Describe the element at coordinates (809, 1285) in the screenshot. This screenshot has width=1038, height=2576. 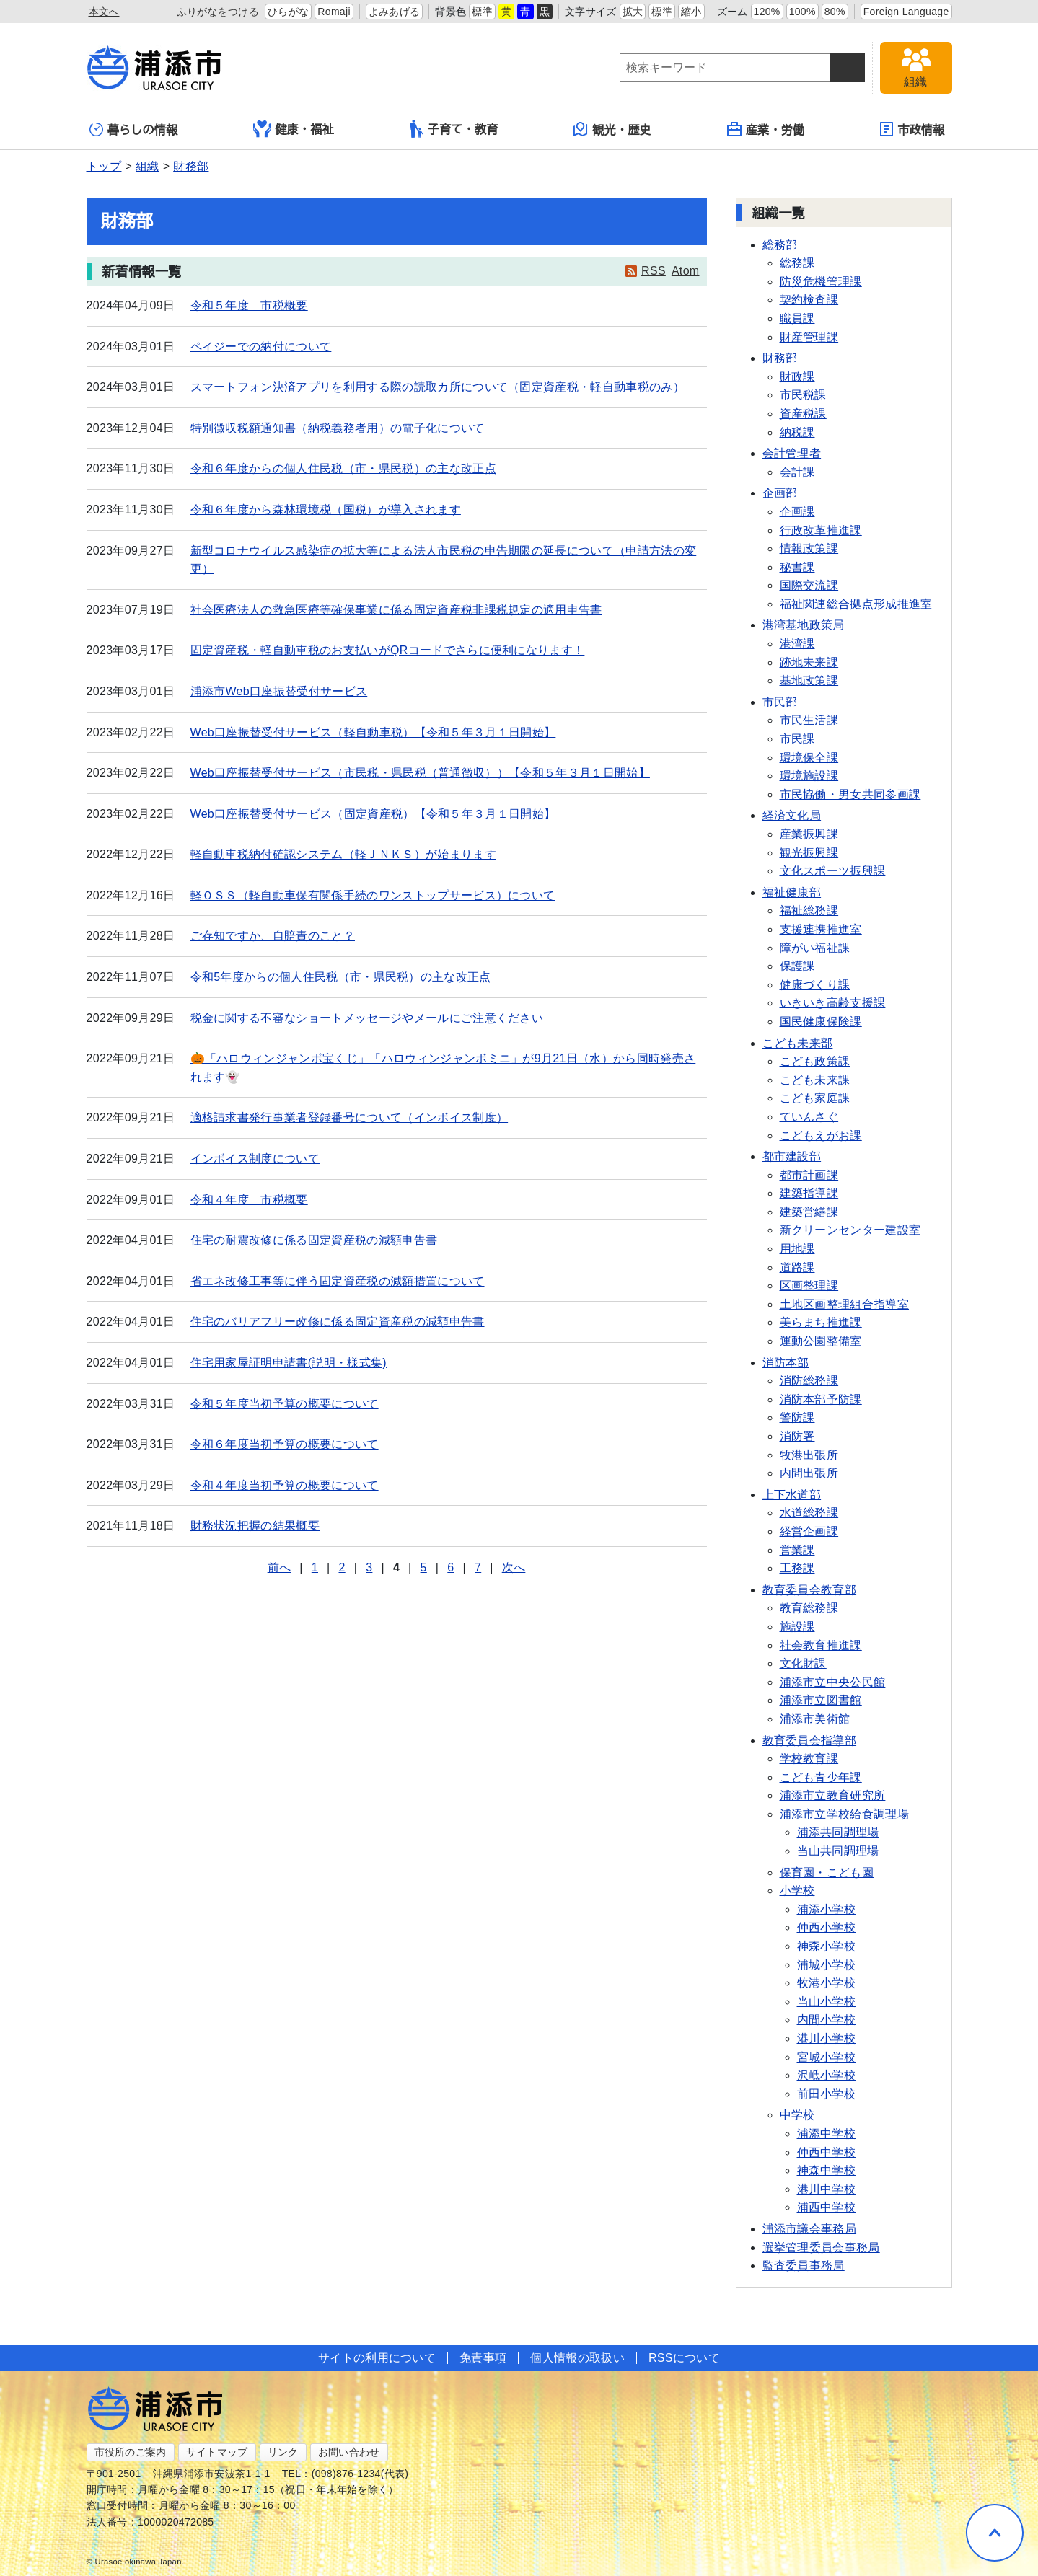
I see `区画整理課` at that location.